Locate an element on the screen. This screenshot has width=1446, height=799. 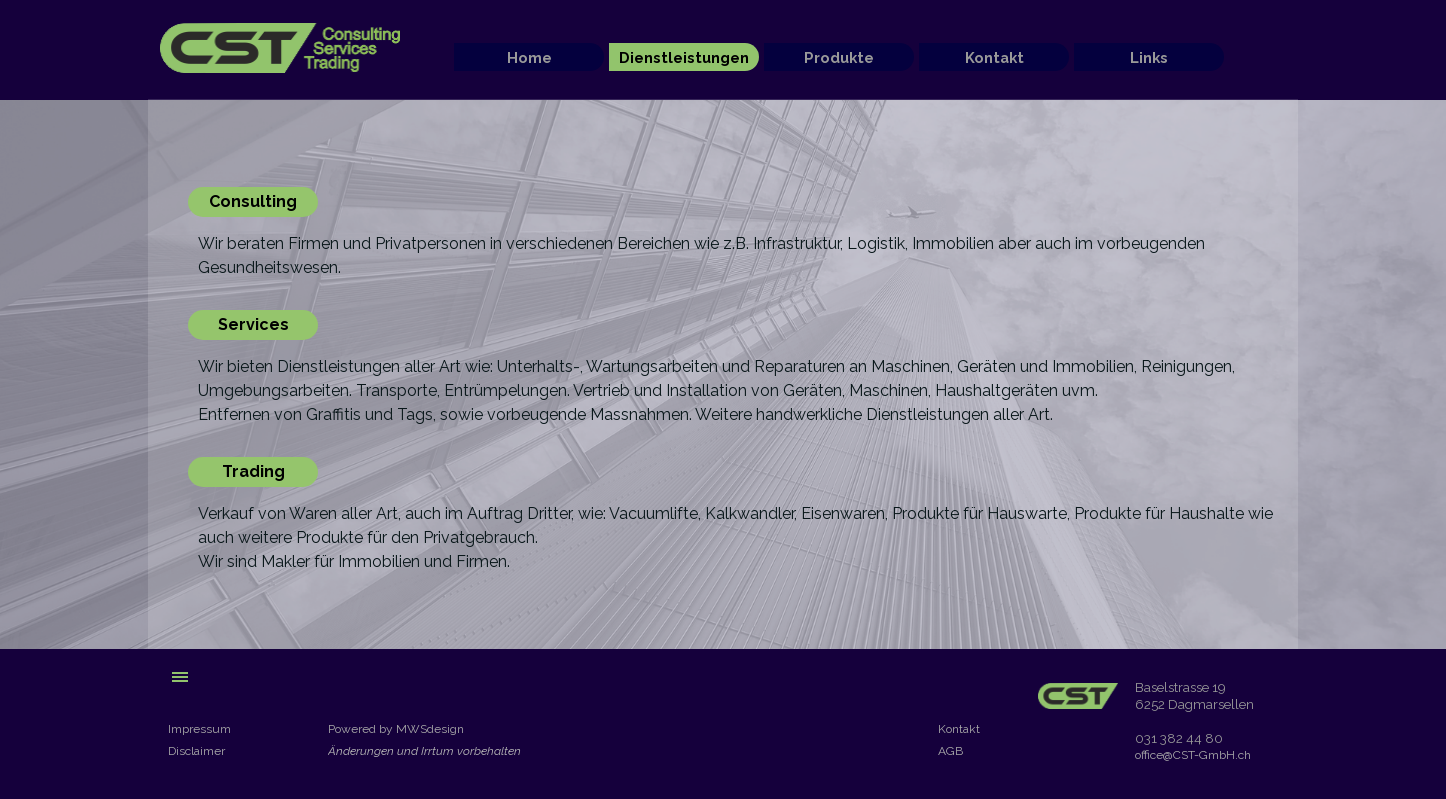
[Trading] is located at coordinates (253, 472).